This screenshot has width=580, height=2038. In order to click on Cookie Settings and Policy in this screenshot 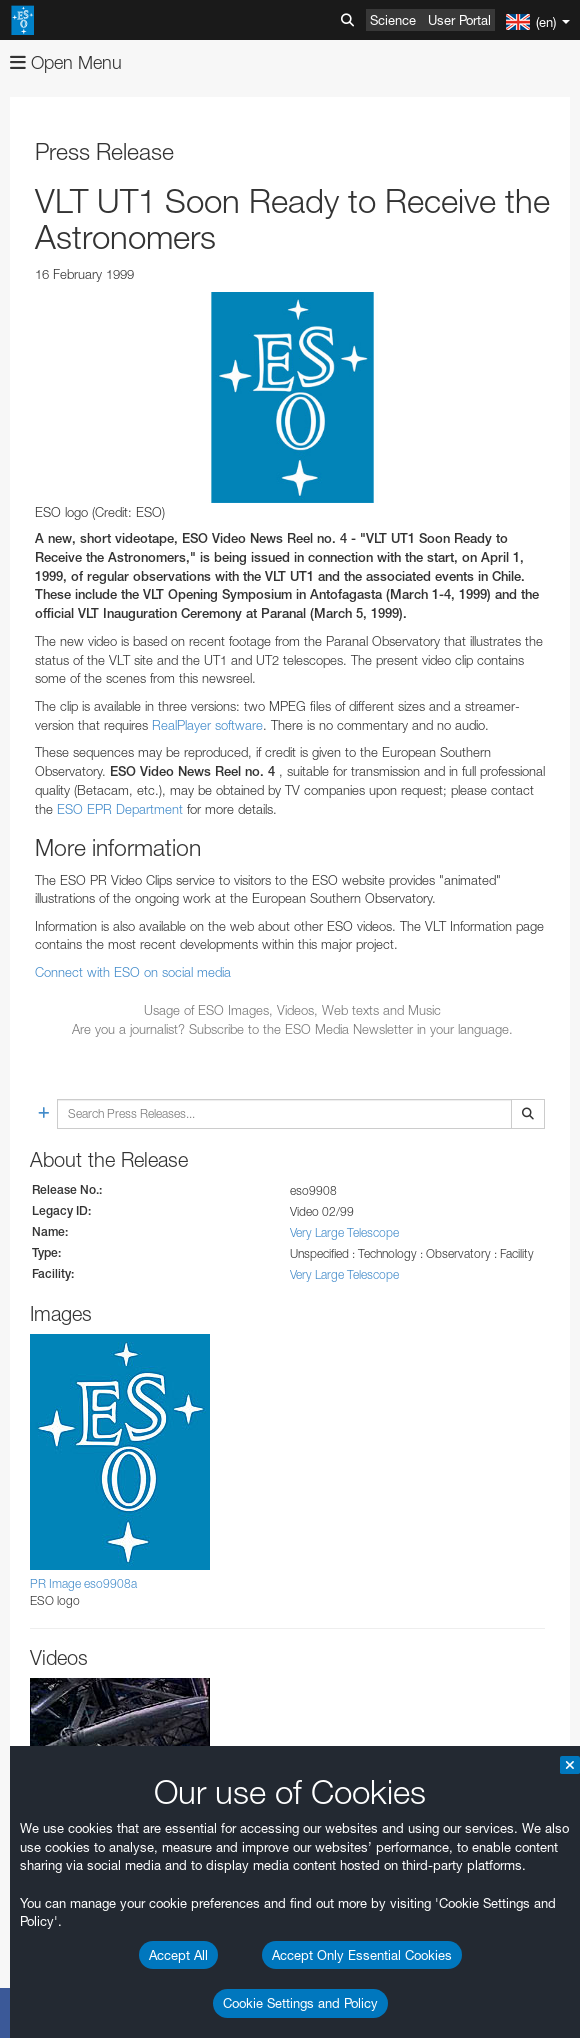, I will do `click(300, 2003)`.